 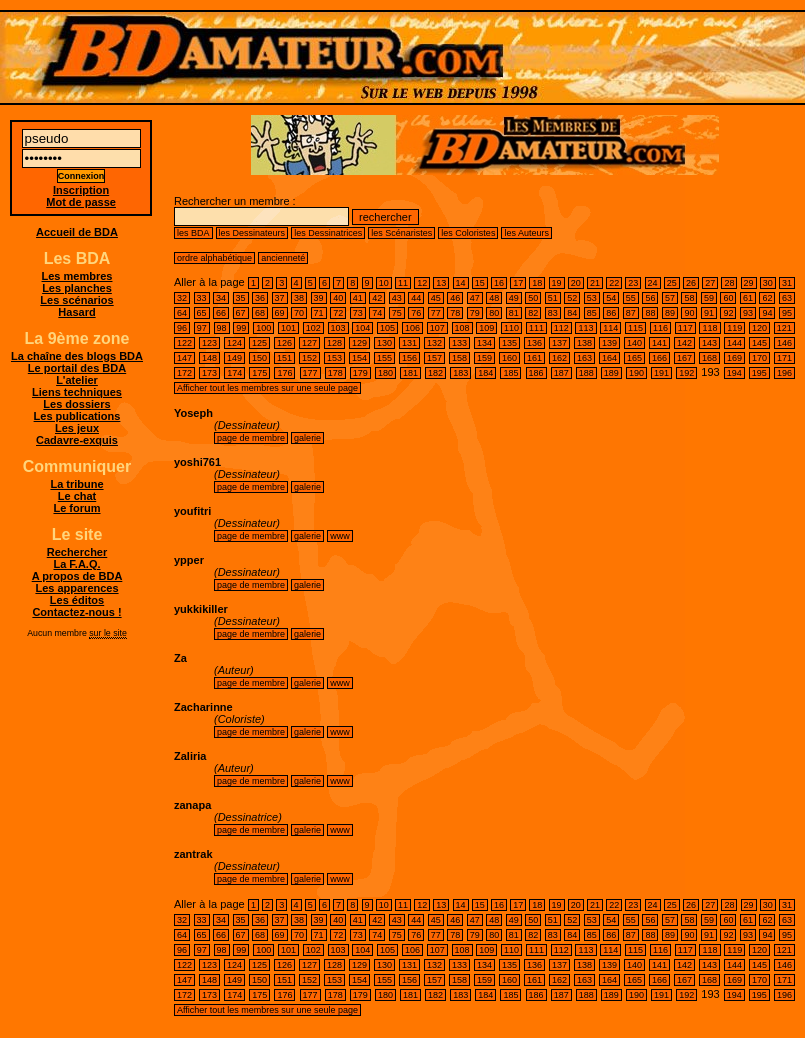 I want to click on 157, so click(x=434, y=358).